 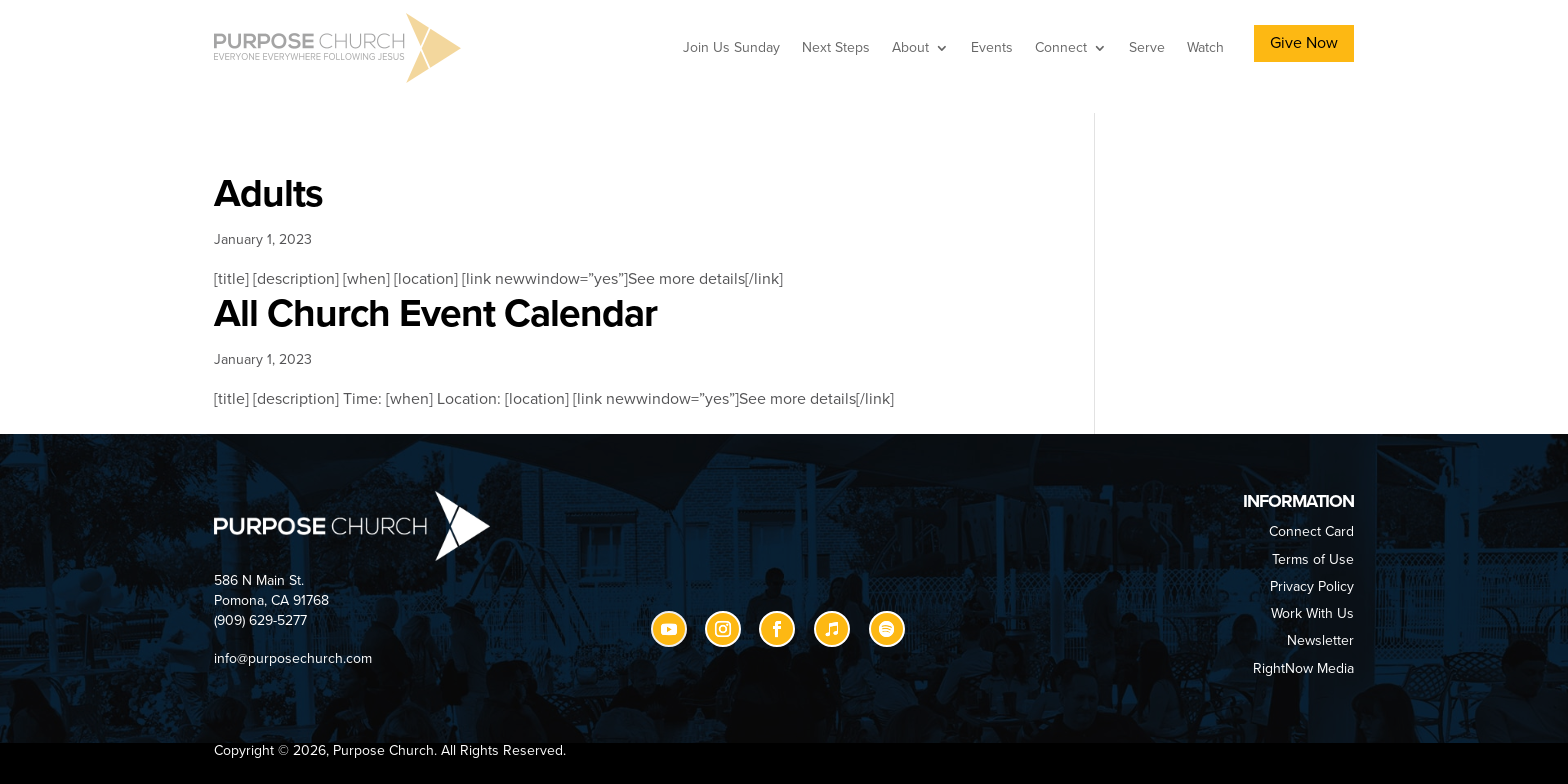 I want to click on Terms of Use, so click(x=1313, y=559).